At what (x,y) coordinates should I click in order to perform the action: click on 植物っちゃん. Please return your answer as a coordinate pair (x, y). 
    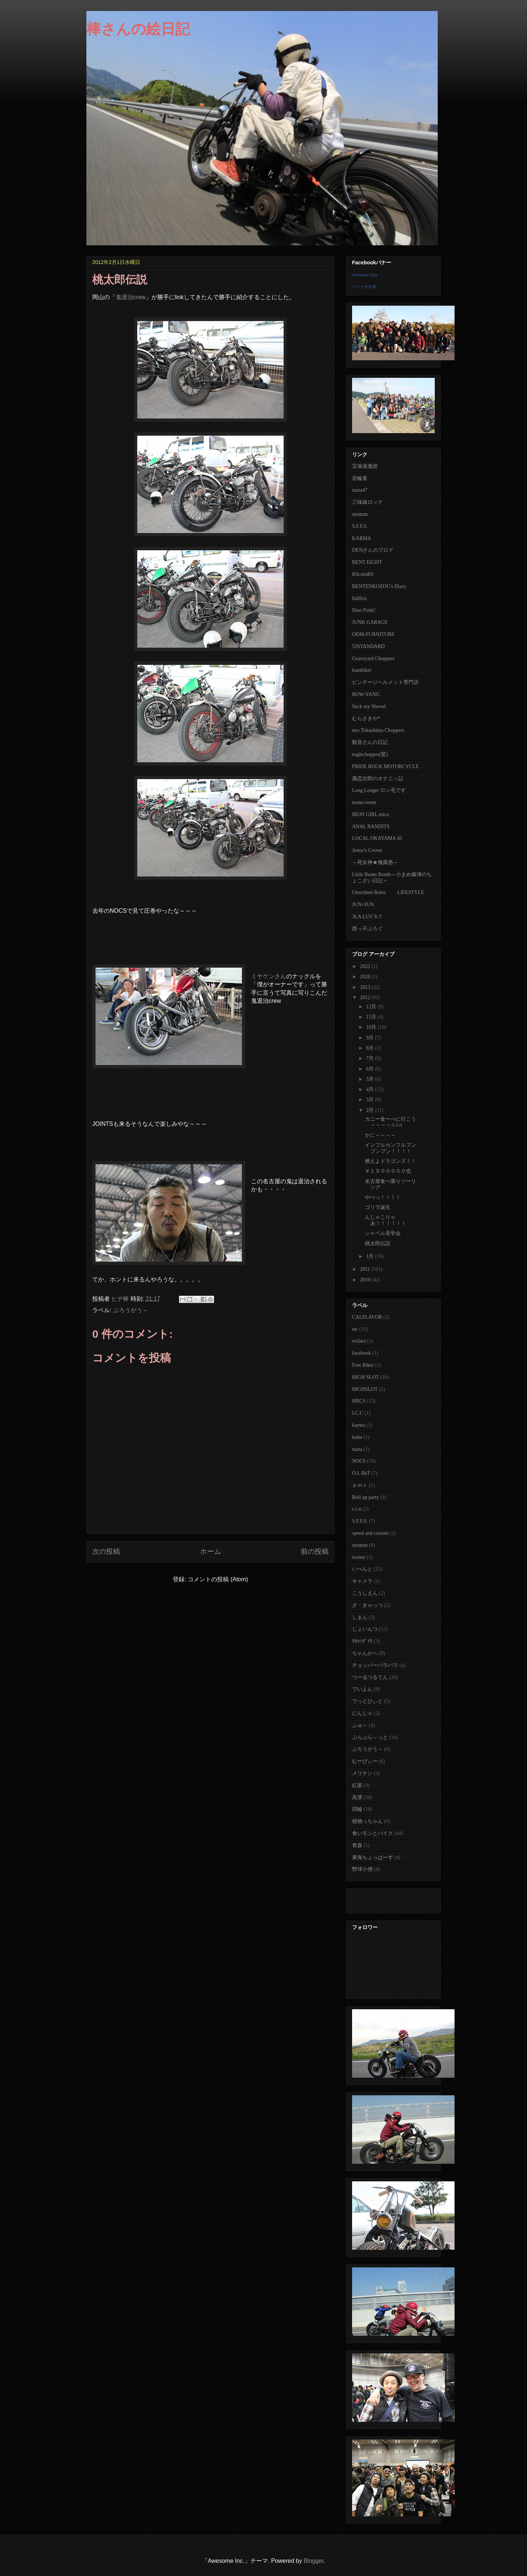
    Looking at the image, I should click on (367, 1821).